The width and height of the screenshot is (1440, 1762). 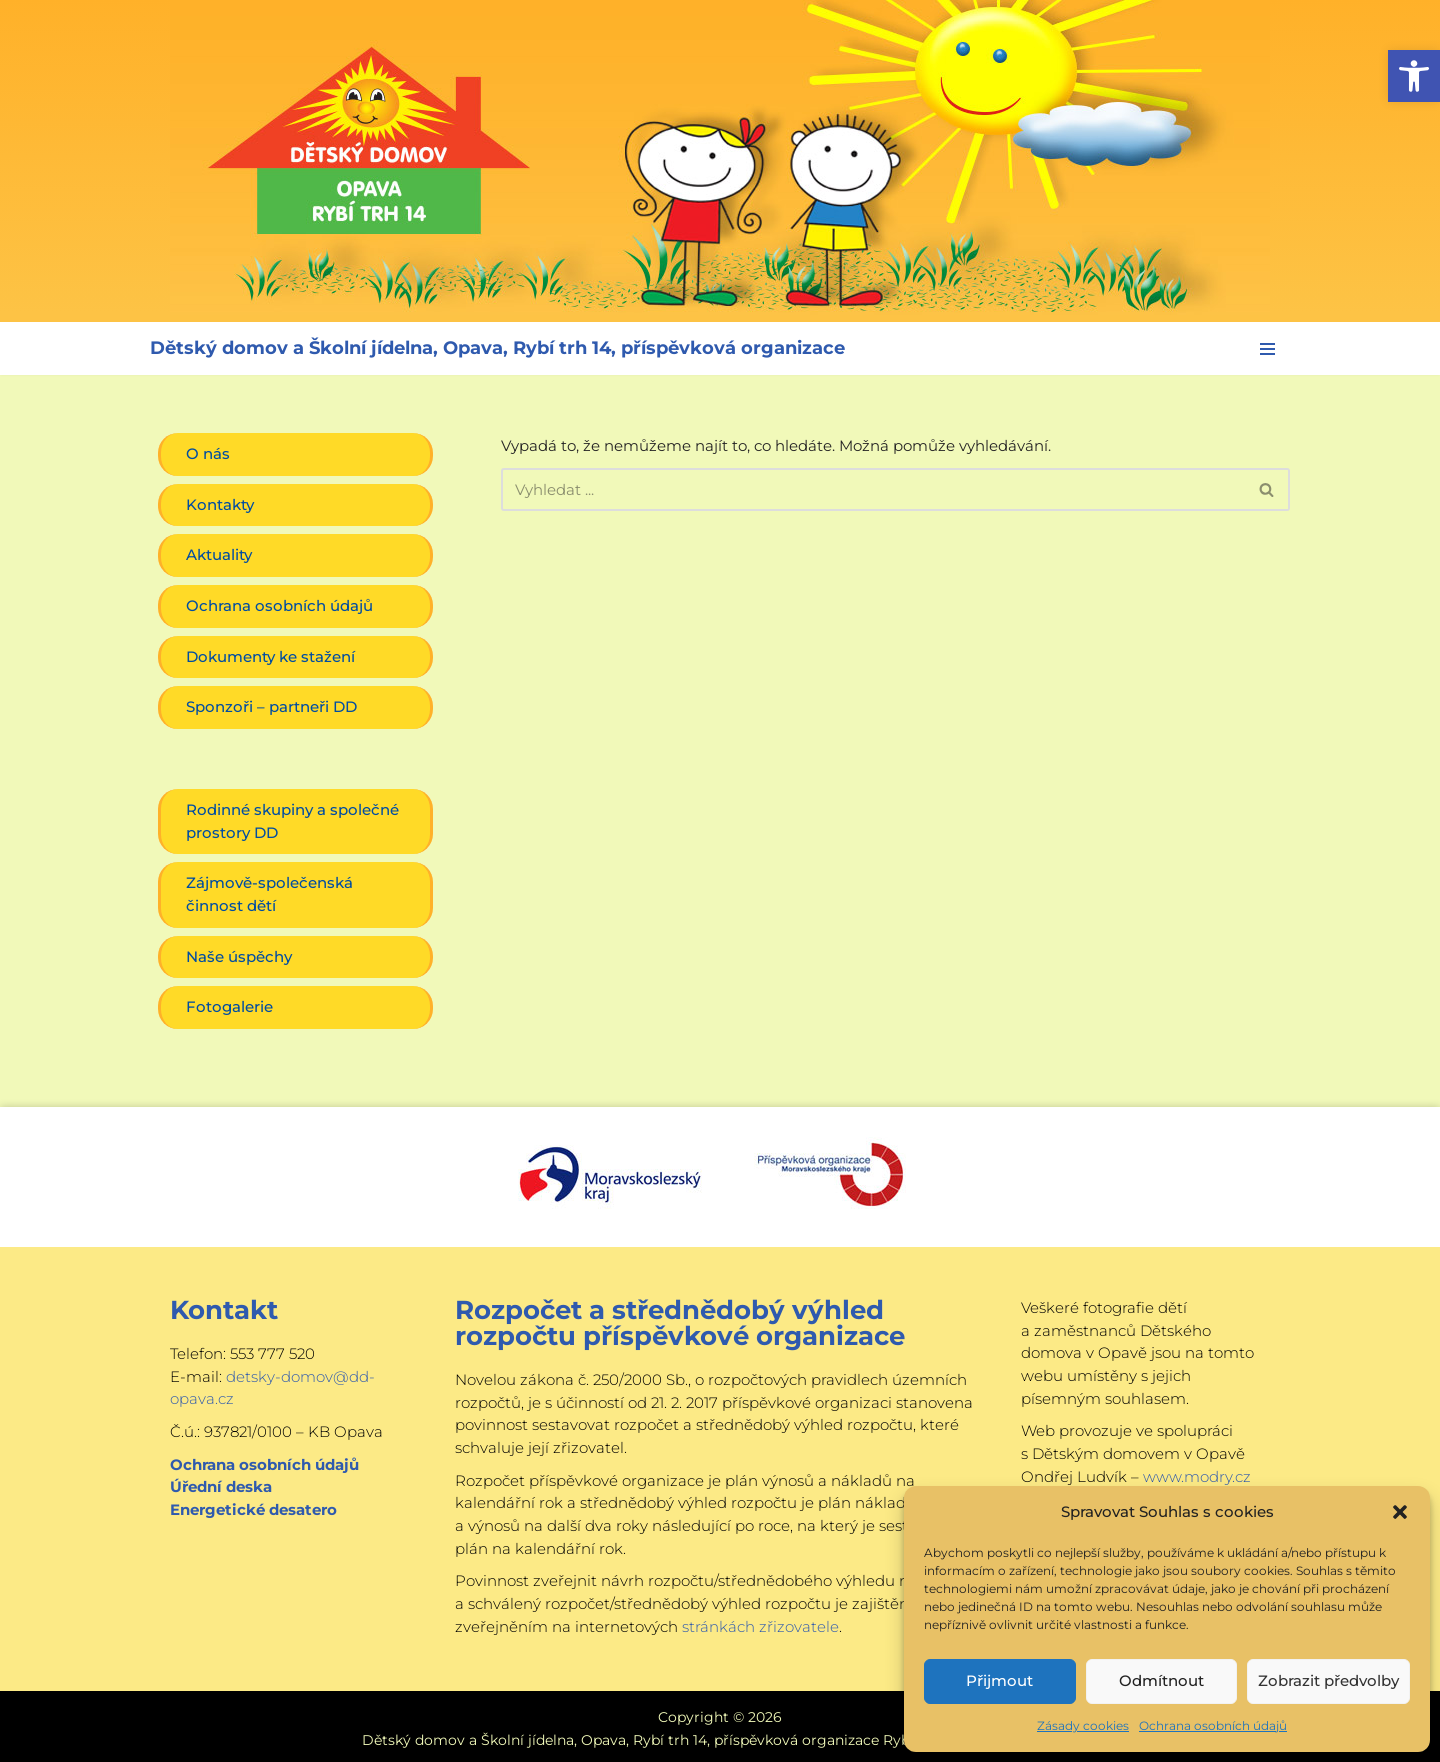 I want to click on [button], so click(x=1414, y=76).